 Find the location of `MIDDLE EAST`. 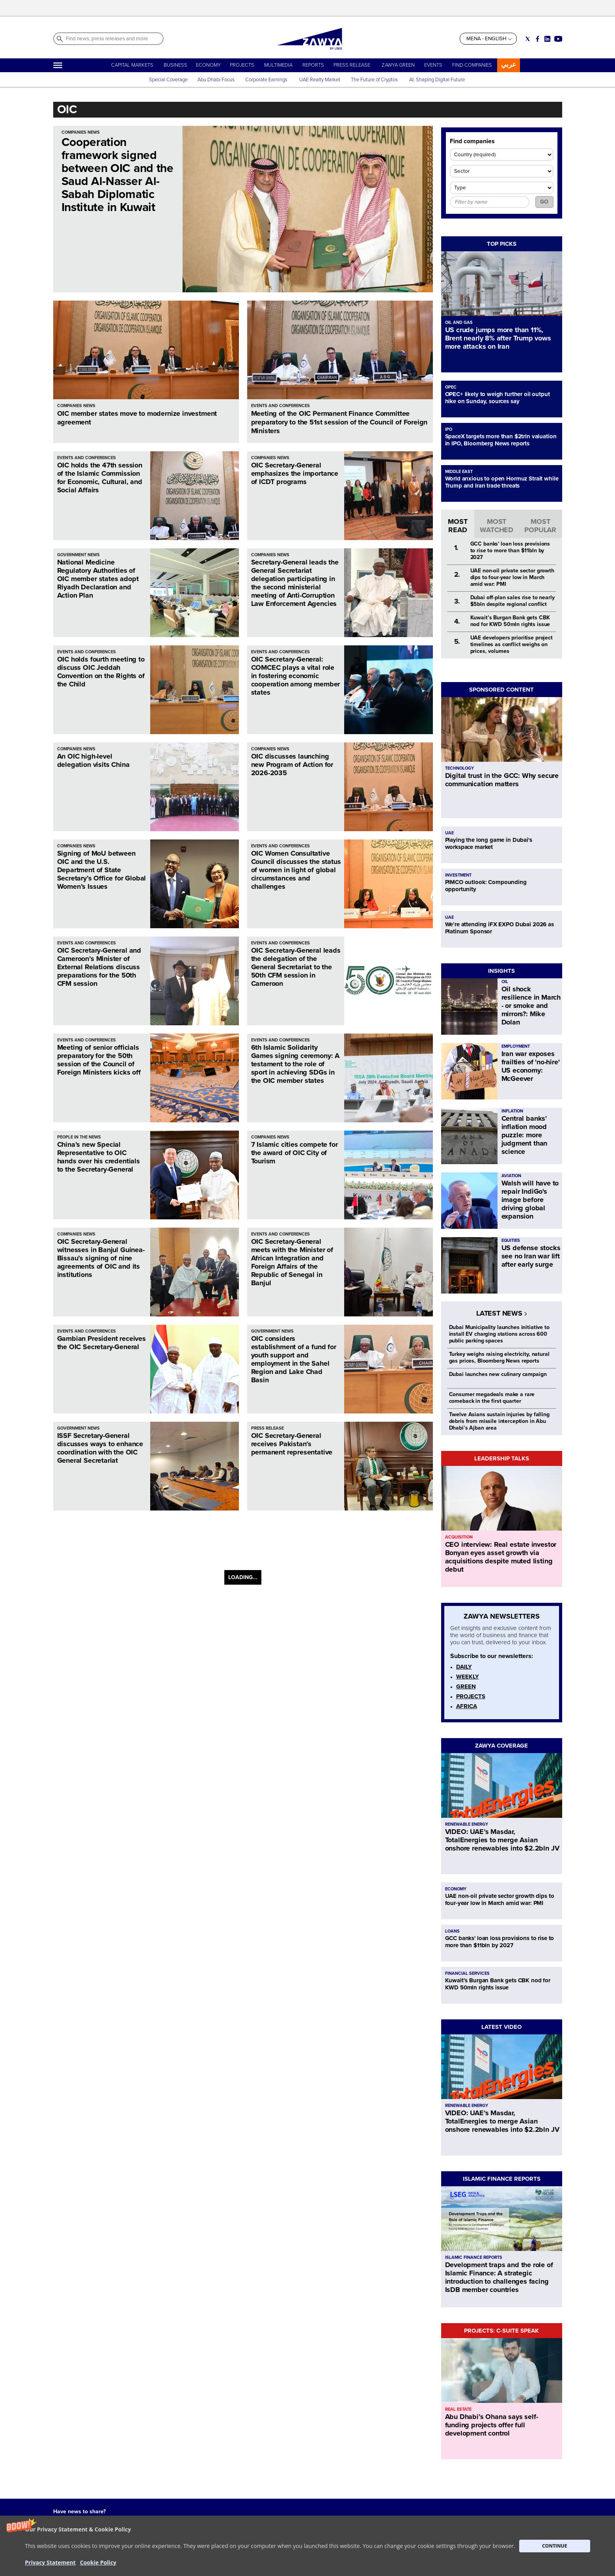

MIDDLE EAST is located at coordinates (459, 471).